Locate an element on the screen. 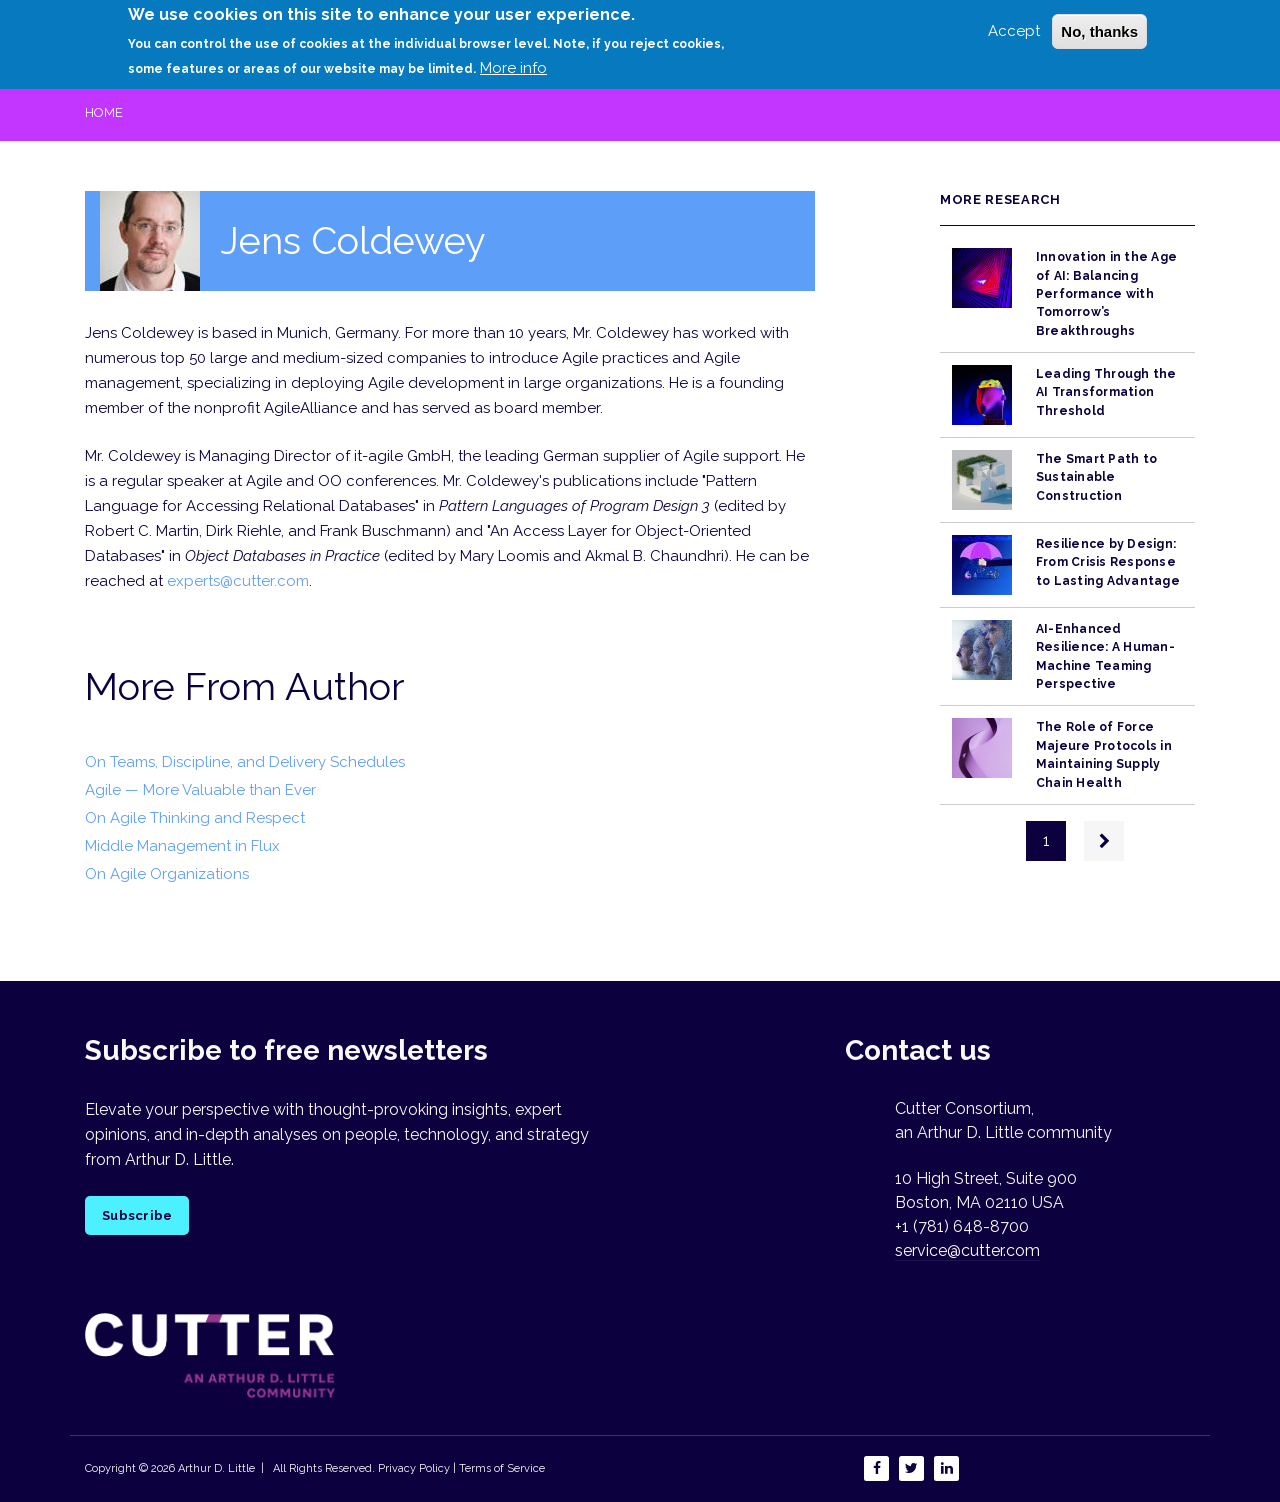  Accept is located at coordinates (1014, 24).